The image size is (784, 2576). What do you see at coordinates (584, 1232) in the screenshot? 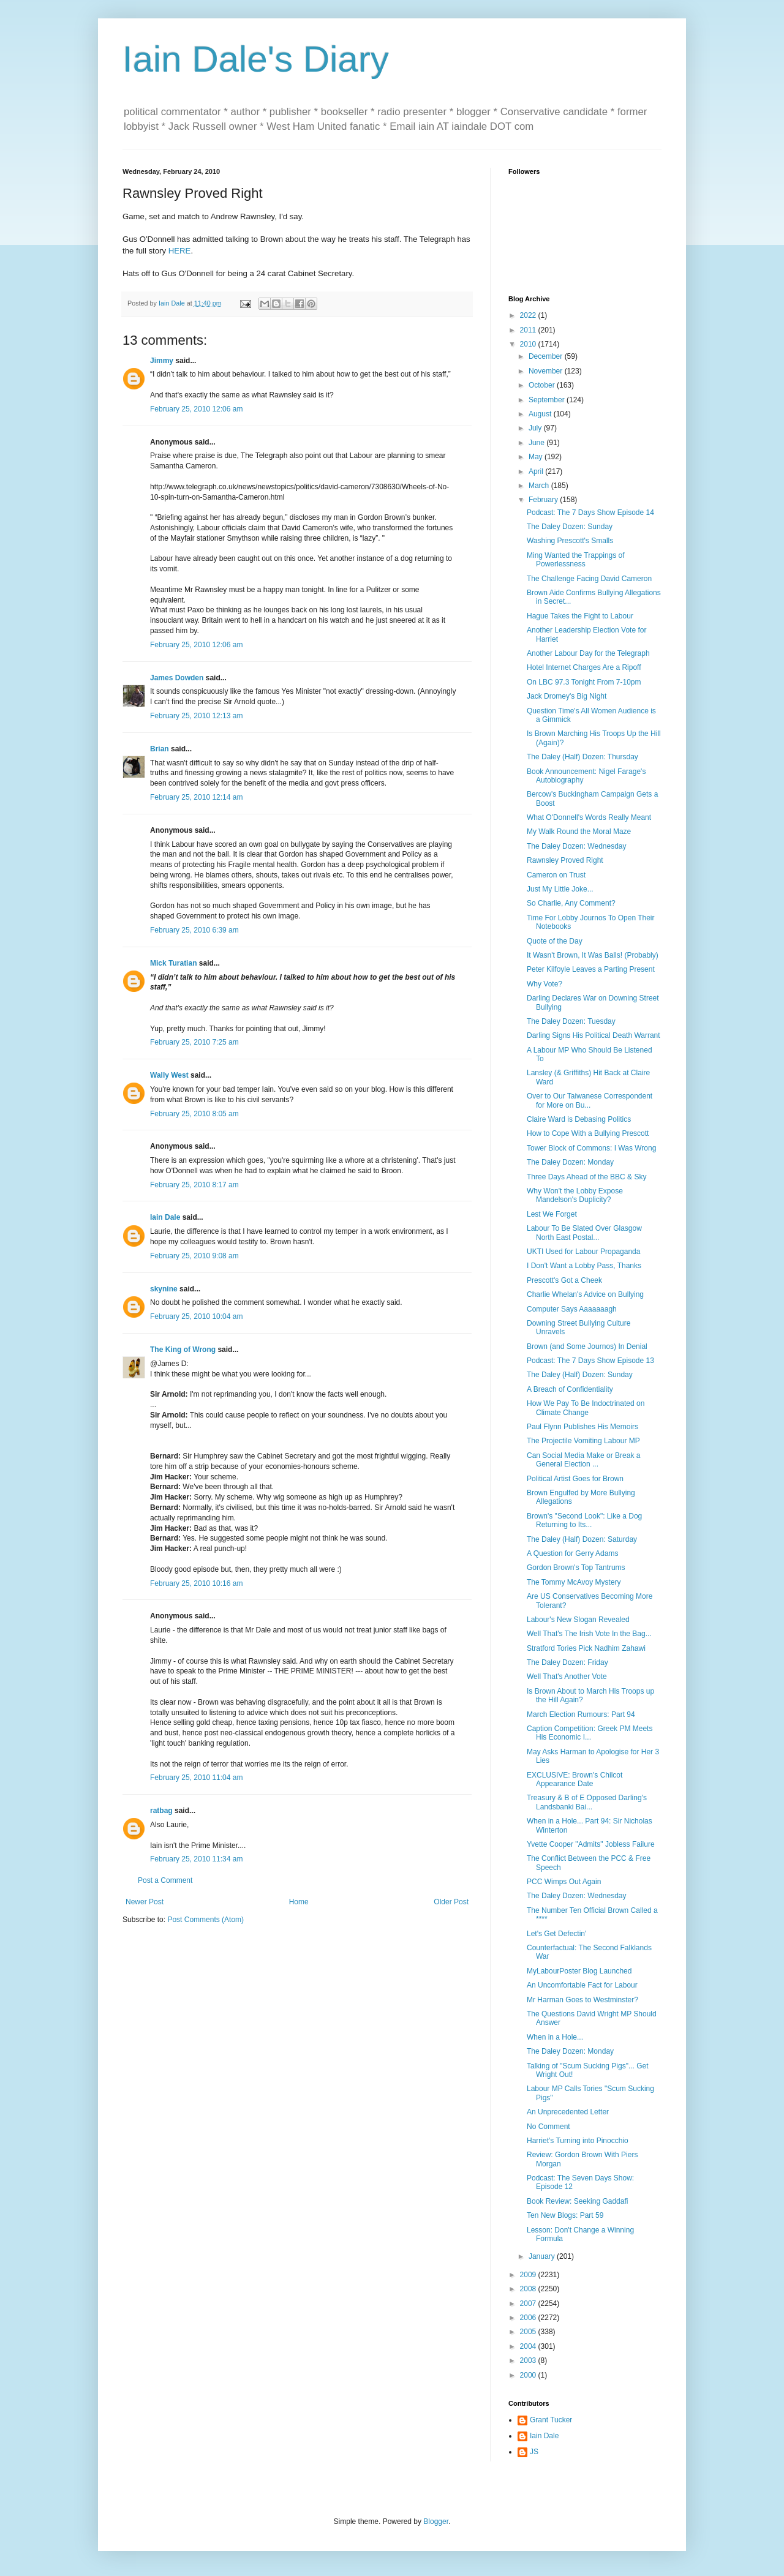
I see `Labour To Be Slated Over Glasgow North East Postal...` at bounding box center [584, 1232].